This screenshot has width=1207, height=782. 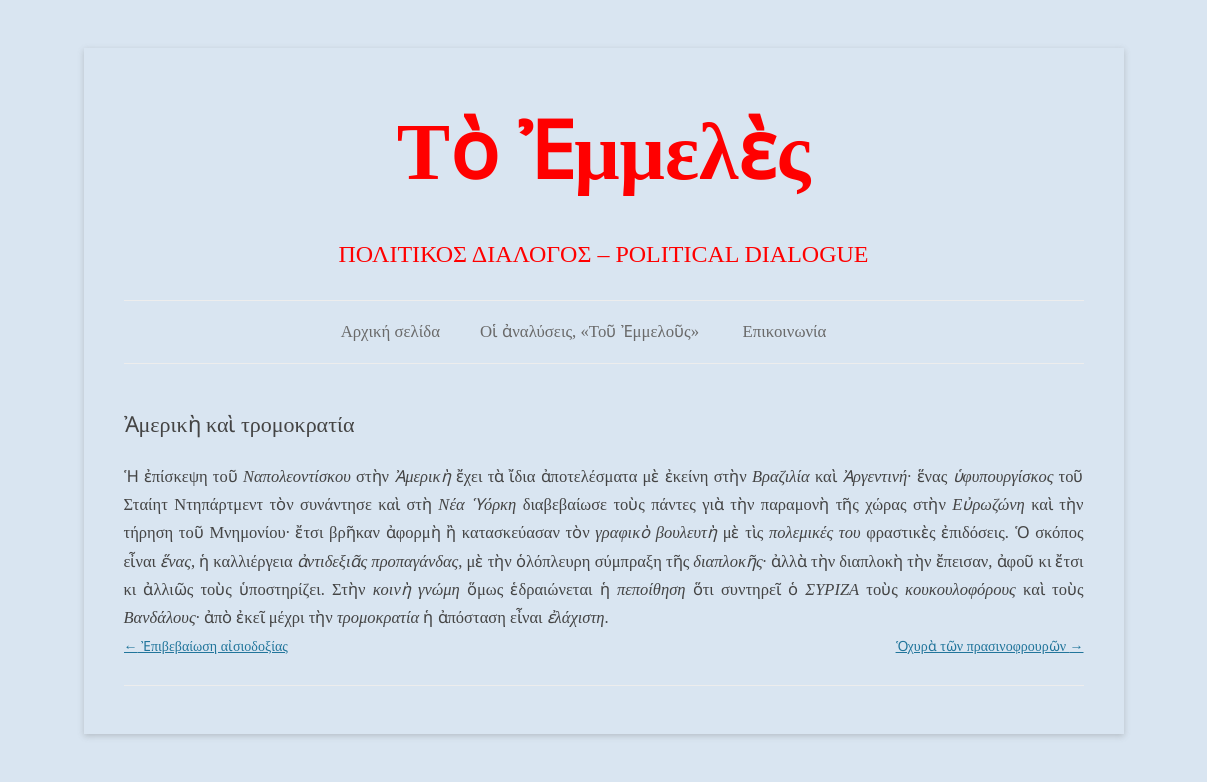 What do you see at coordinates (589, 331) in the screenshot?
I see `Οἱ ἀναλύσεις, «Τοῦ Ἐμμελοῦς»` at bounding box center [589, 331].